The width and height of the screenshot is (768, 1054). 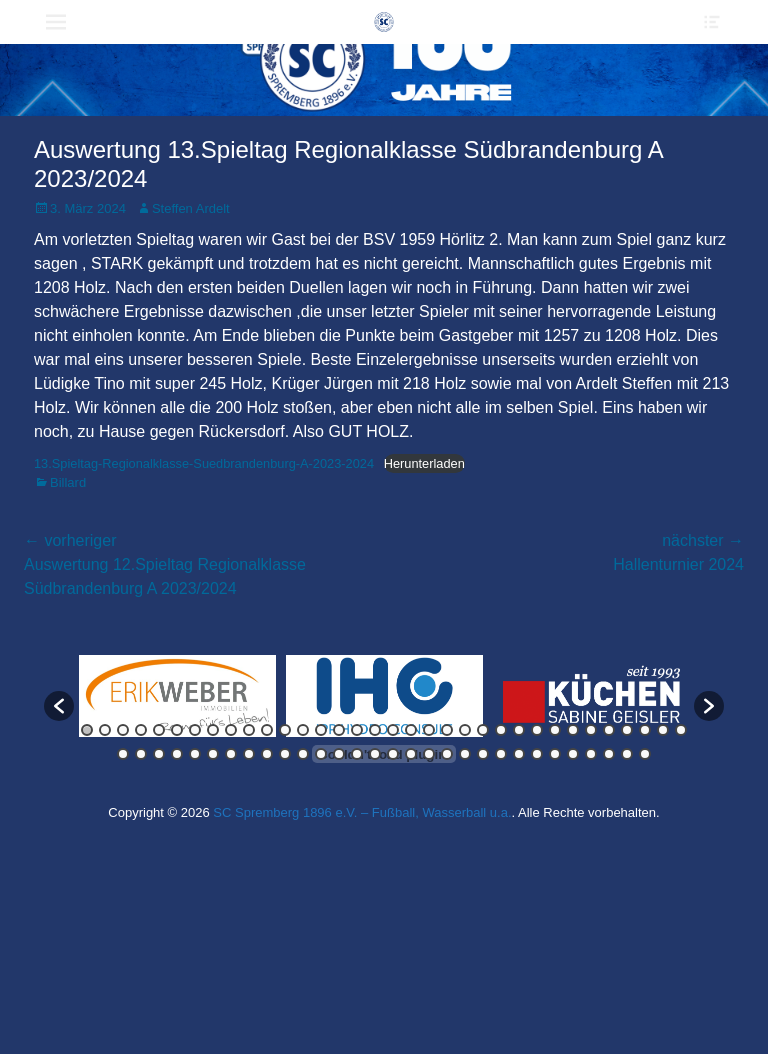 I want to click on 29 [button], so click(x=591, y=730).